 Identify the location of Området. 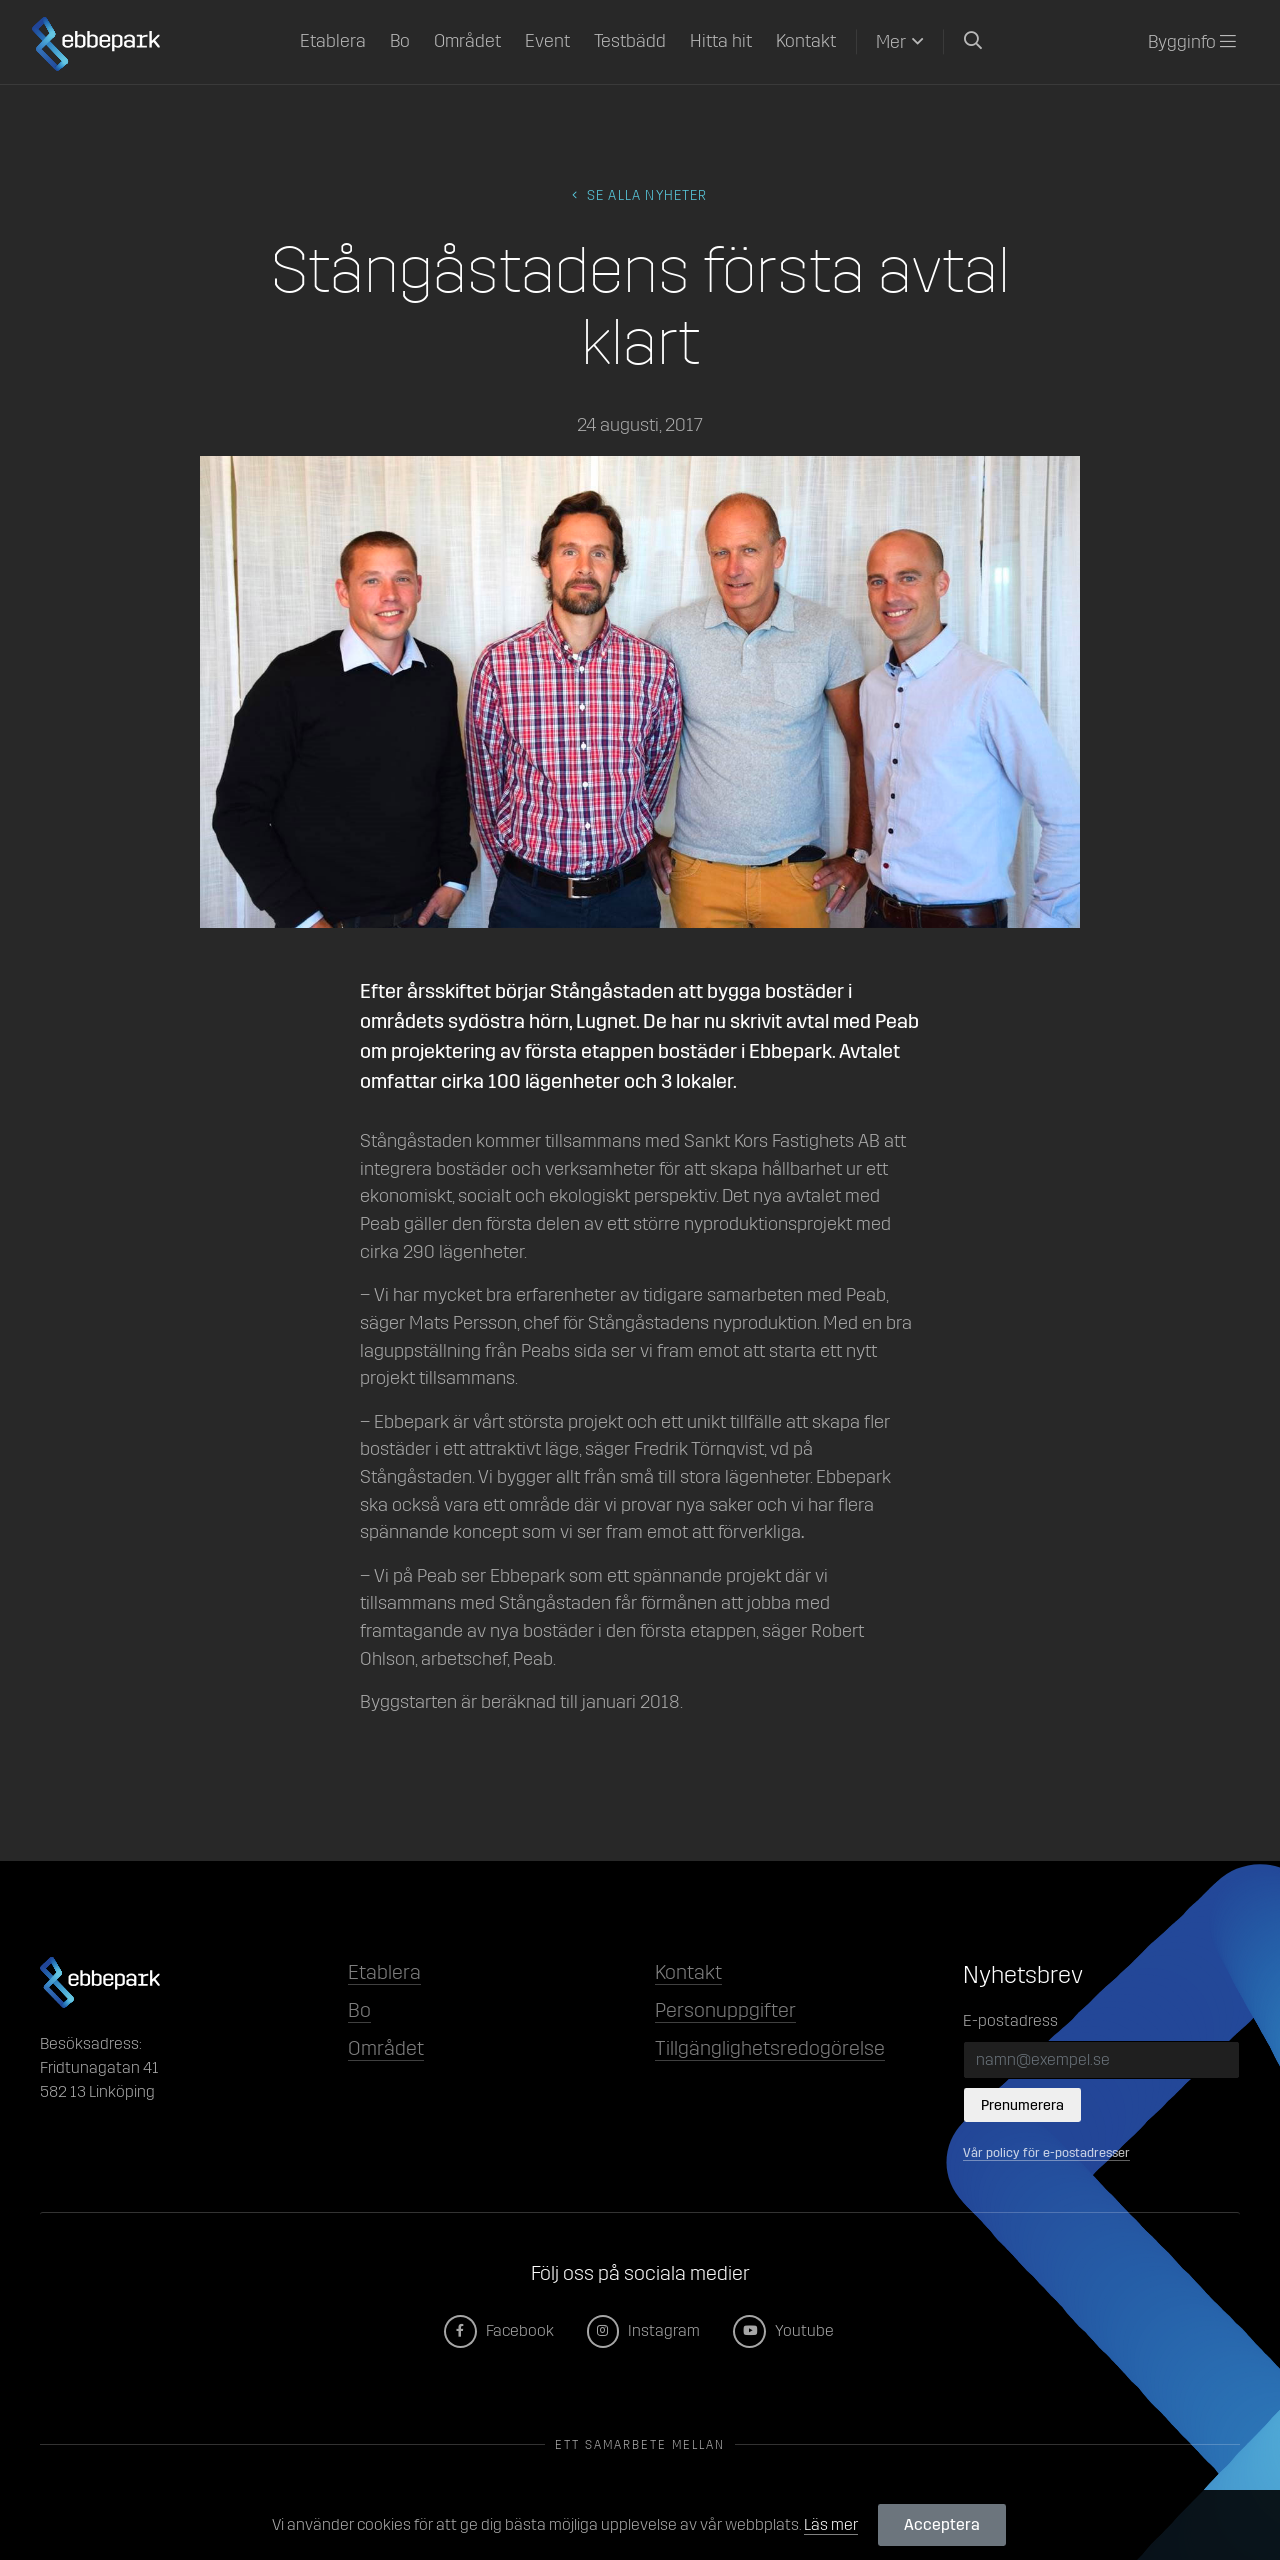
(467, 41).